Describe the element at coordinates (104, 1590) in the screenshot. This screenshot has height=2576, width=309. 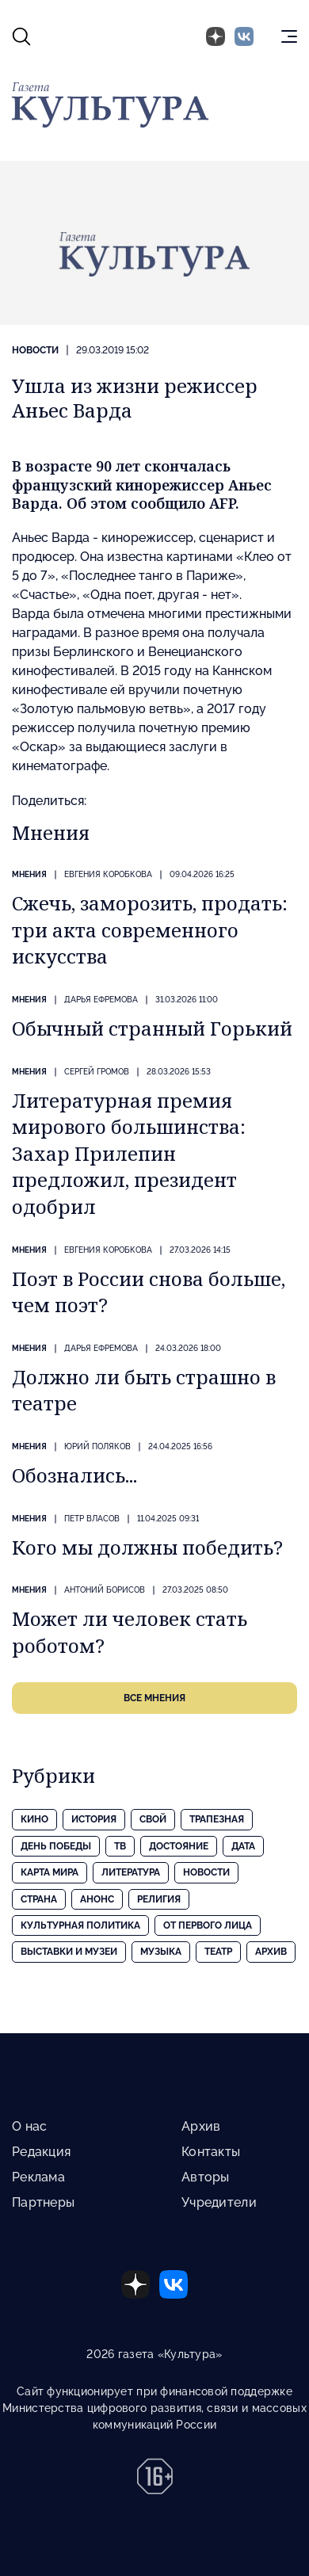
I see `Антоний БОРИСОВ` at that location.